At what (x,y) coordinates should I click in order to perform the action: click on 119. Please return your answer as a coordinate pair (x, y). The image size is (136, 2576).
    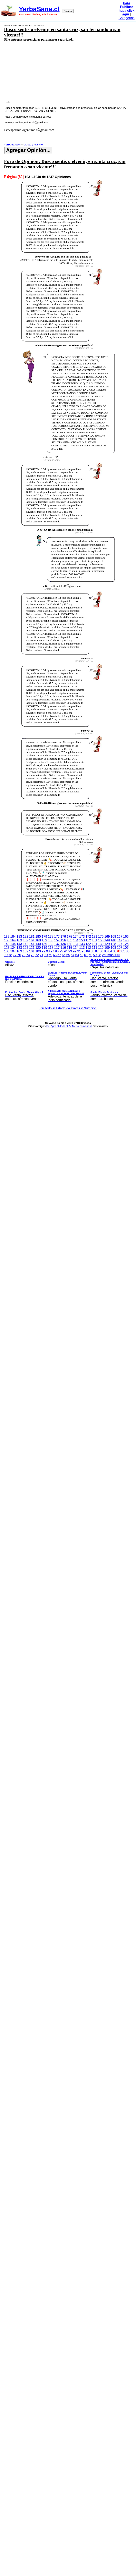
    Looking at the image, I should click on (44, 947).